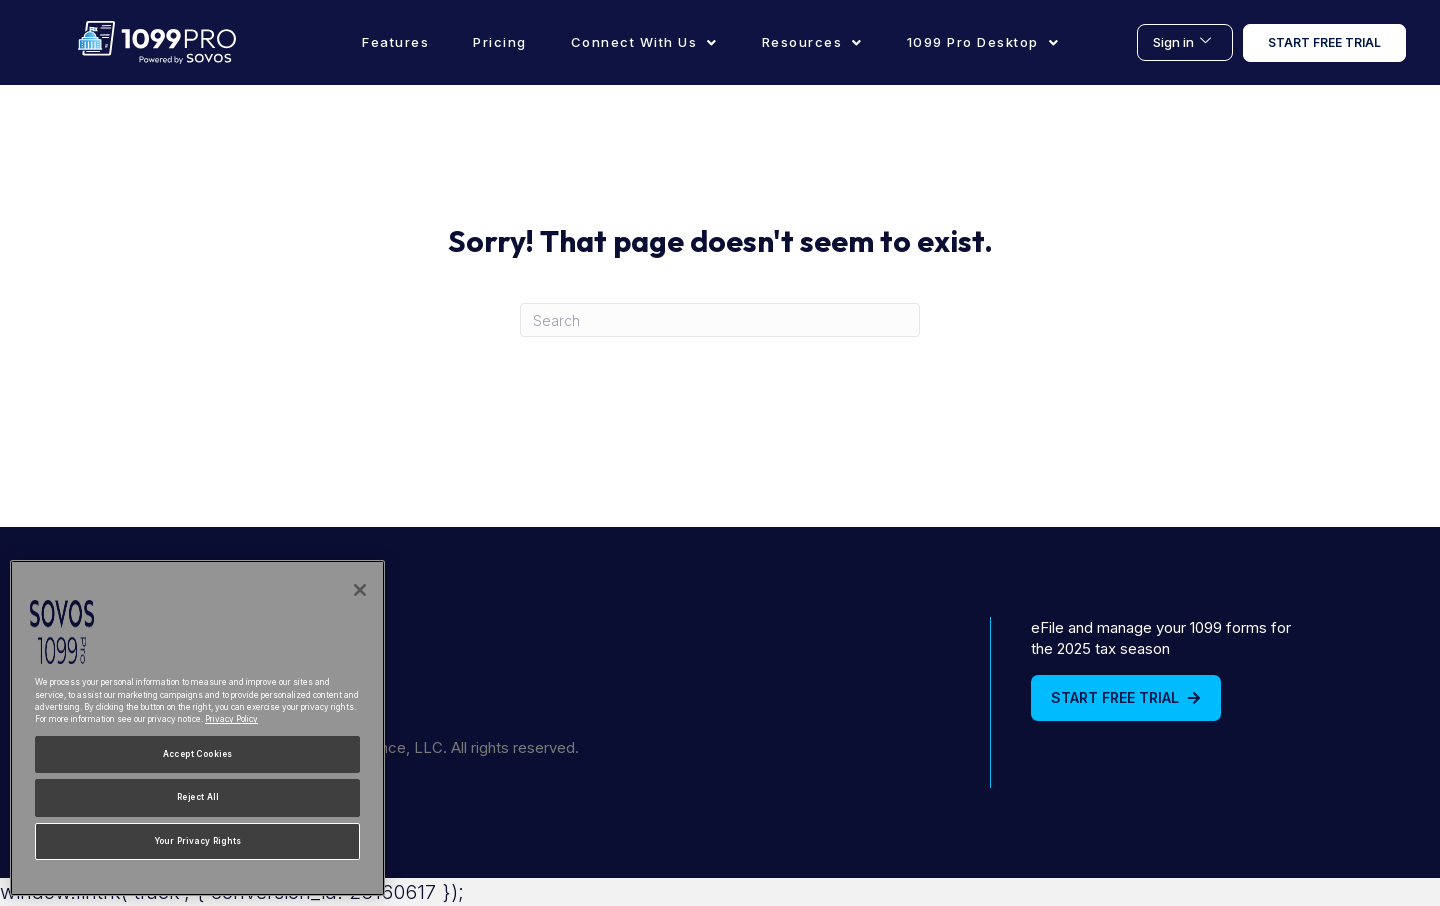 The image size is (1440, 906). Describe the element at coordinates (1182, 42) in the screenshot. I see `Sign in` at that location.